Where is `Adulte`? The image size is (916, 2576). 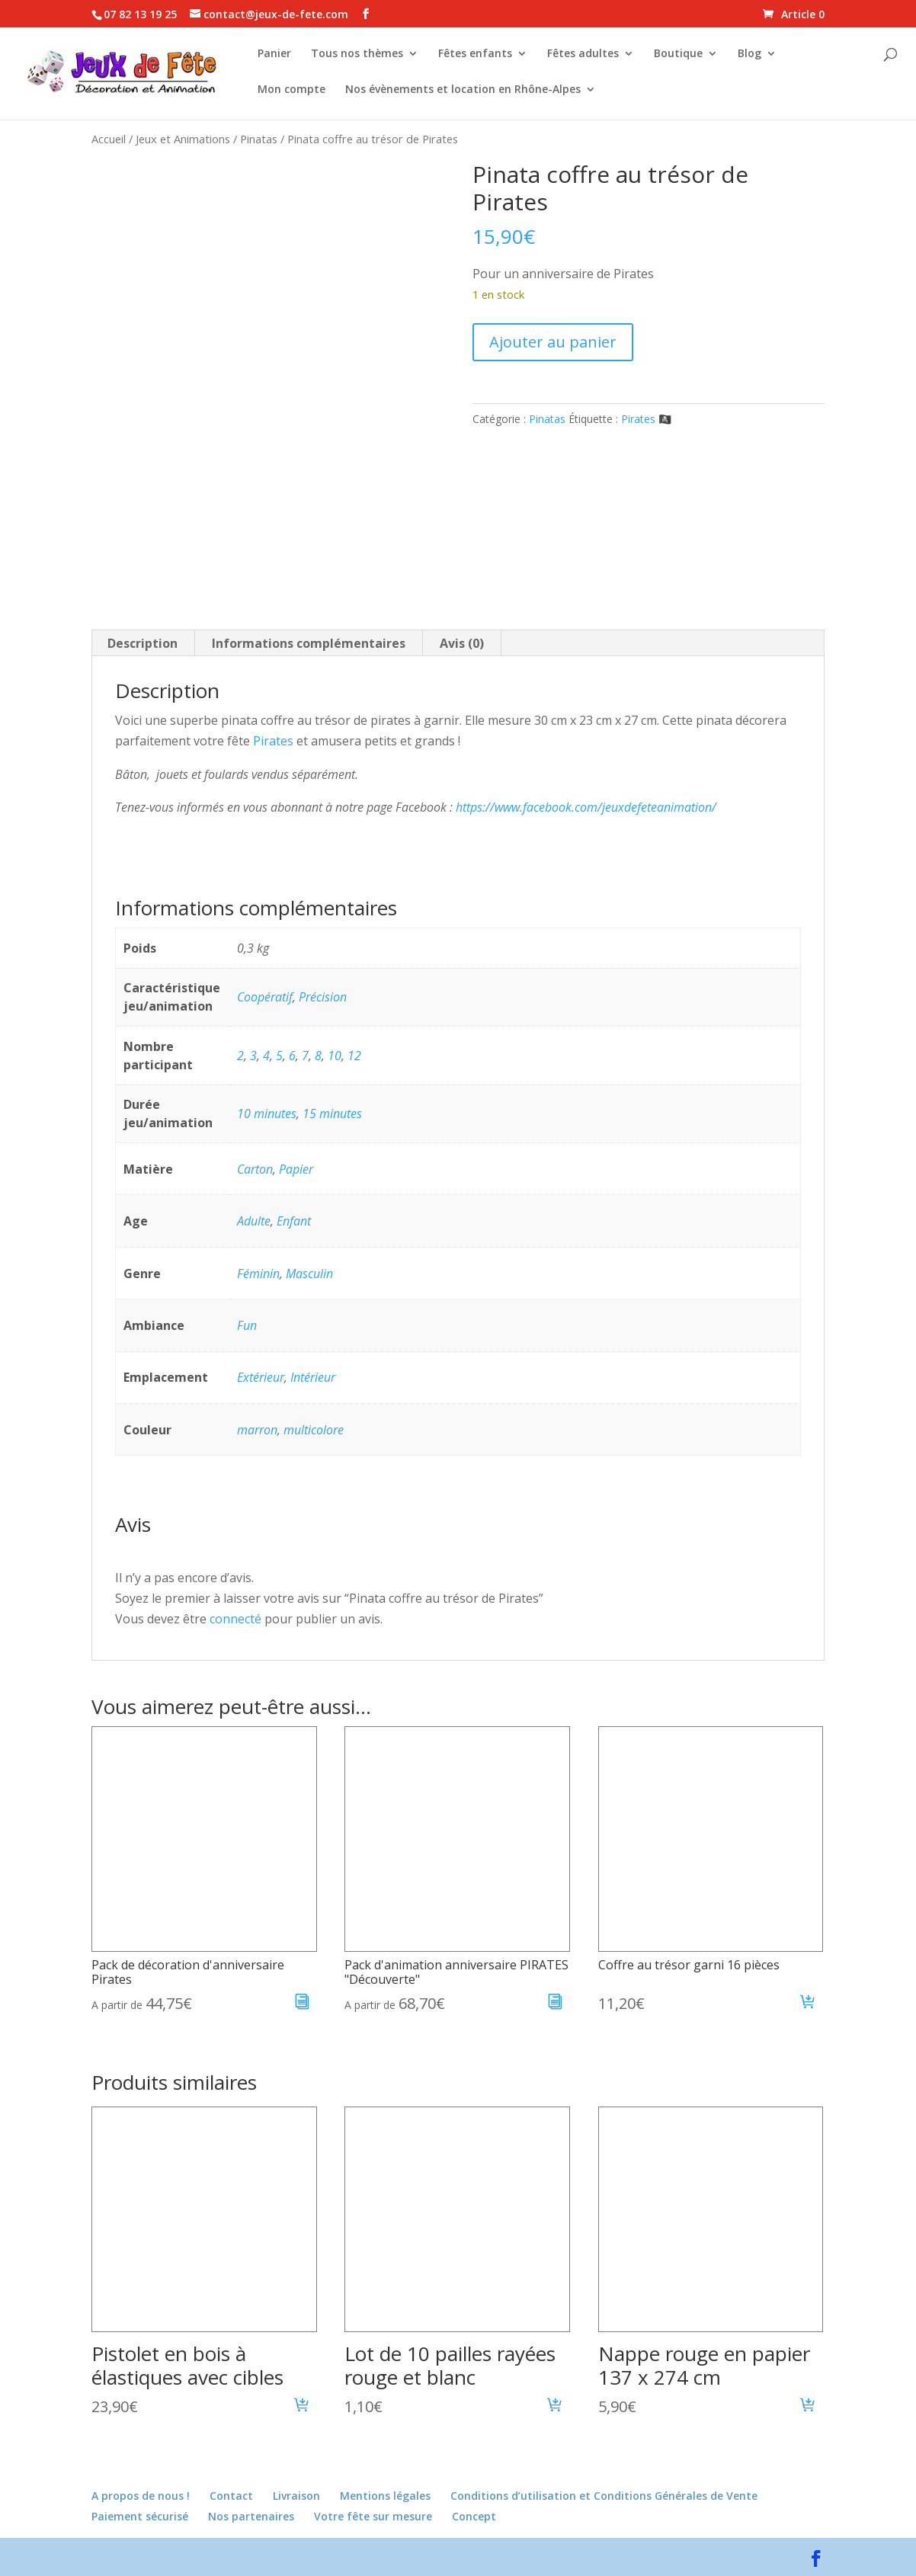
Adulte is located at coordinates (254, 1221).